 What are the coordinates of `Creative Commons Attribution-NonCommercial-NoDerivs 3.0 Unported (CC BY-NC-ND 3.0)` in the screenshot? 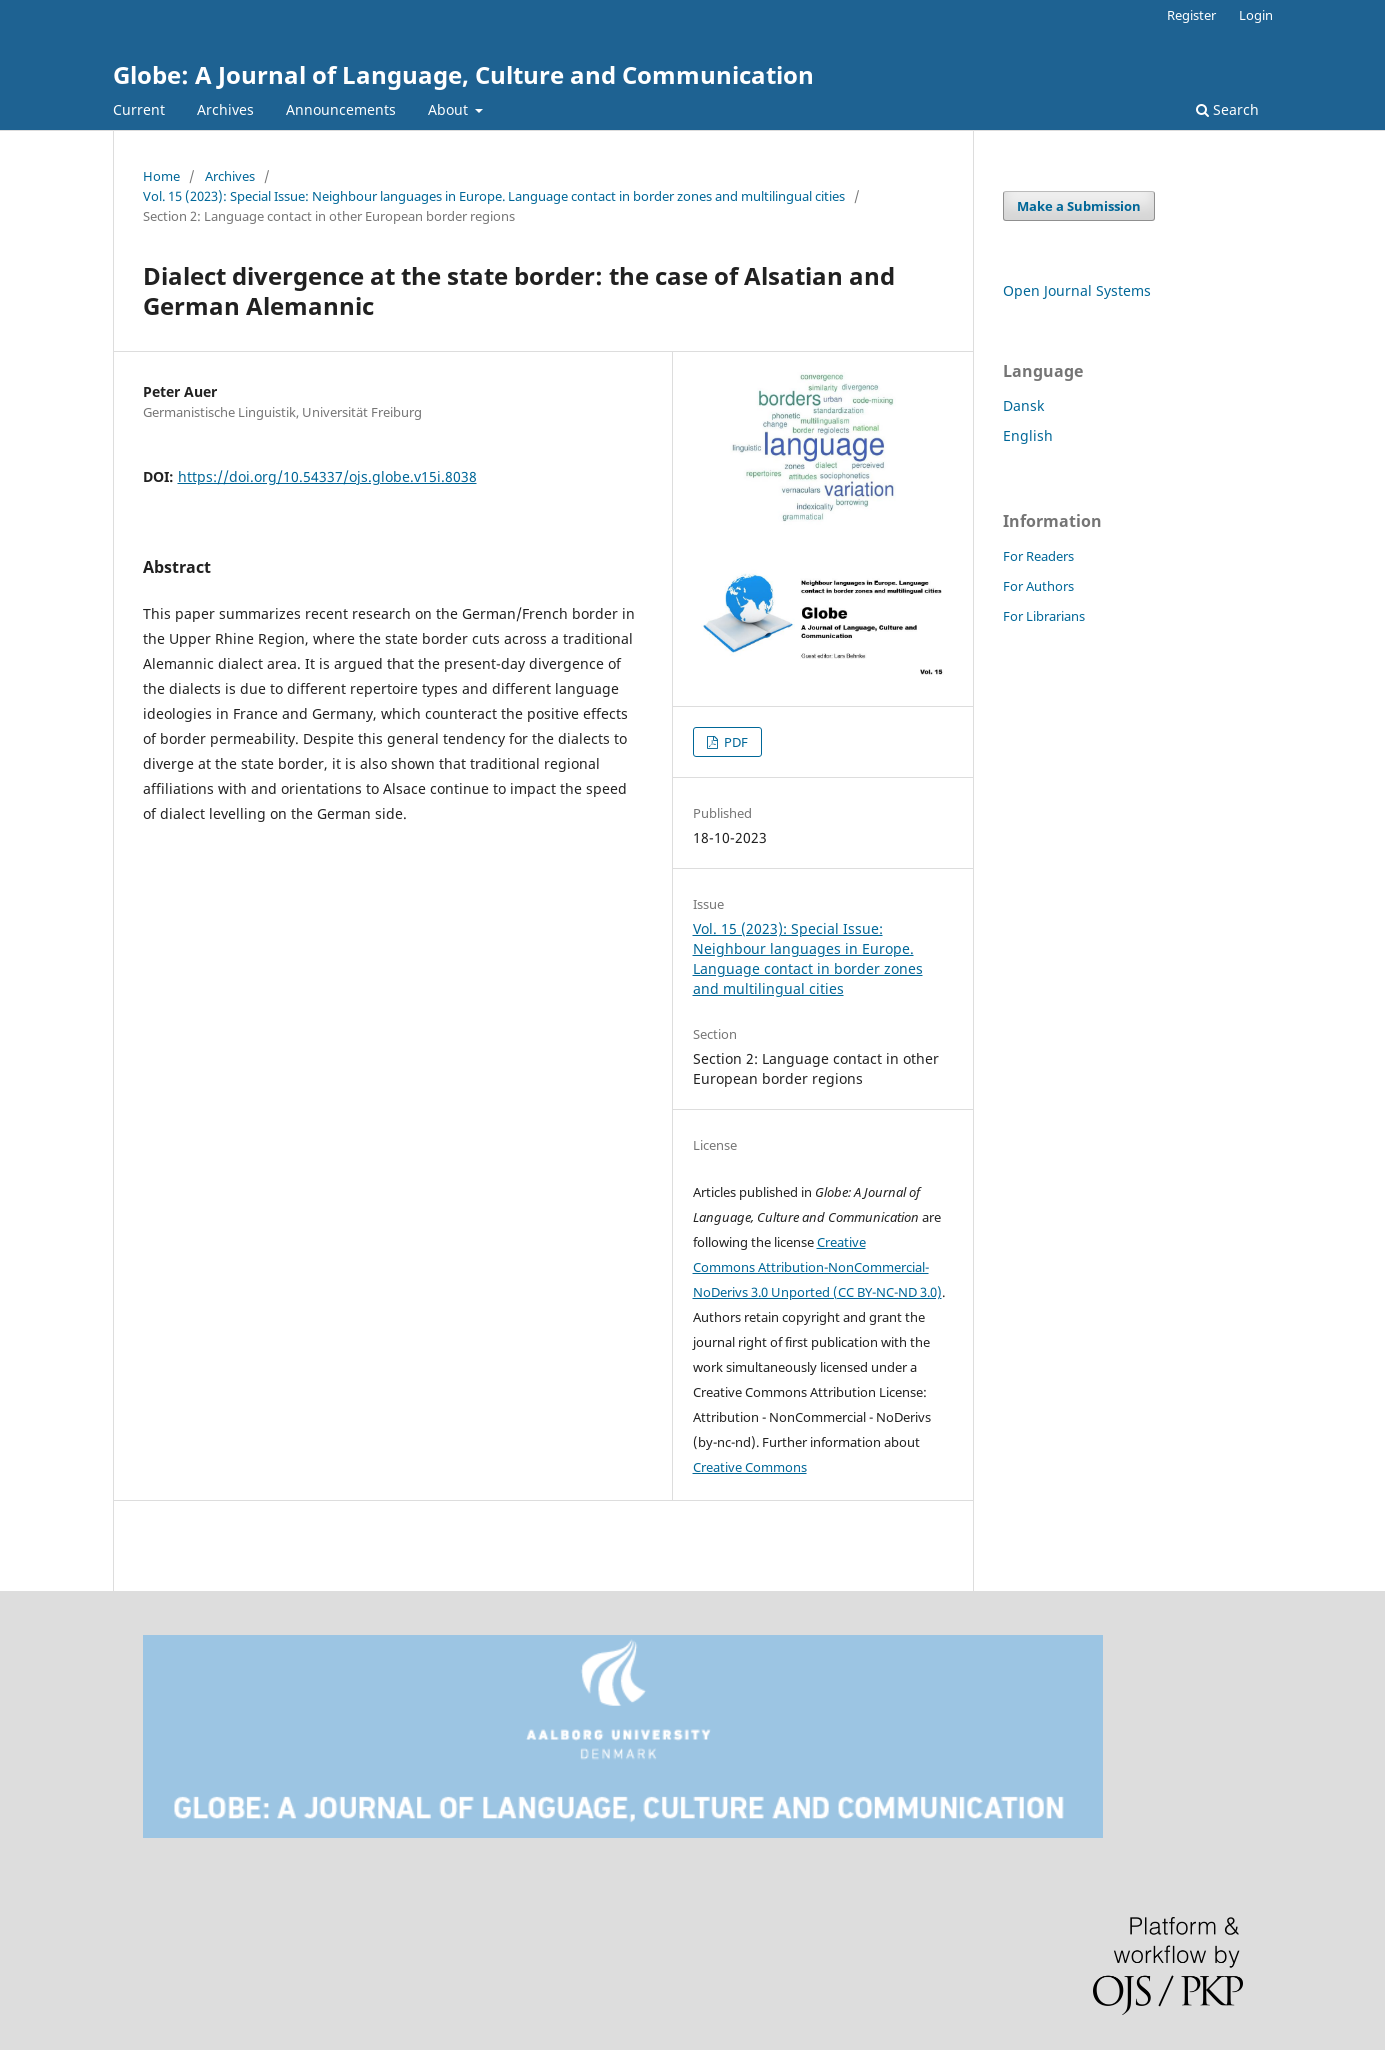 It's located at (817, 1267).